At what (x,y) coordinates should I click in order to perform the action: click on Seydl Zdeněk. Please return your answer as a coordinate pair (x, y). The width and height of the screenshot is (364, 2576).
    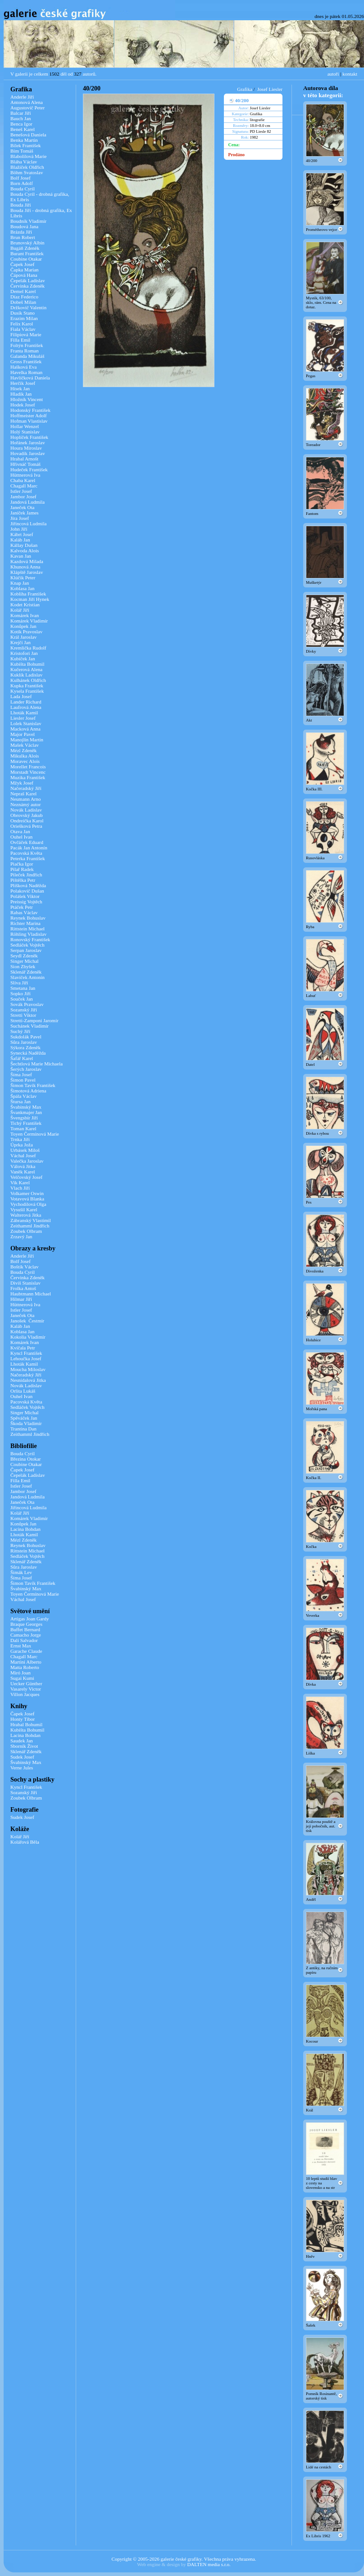
    Looking at the image, I should click on (24, 955).